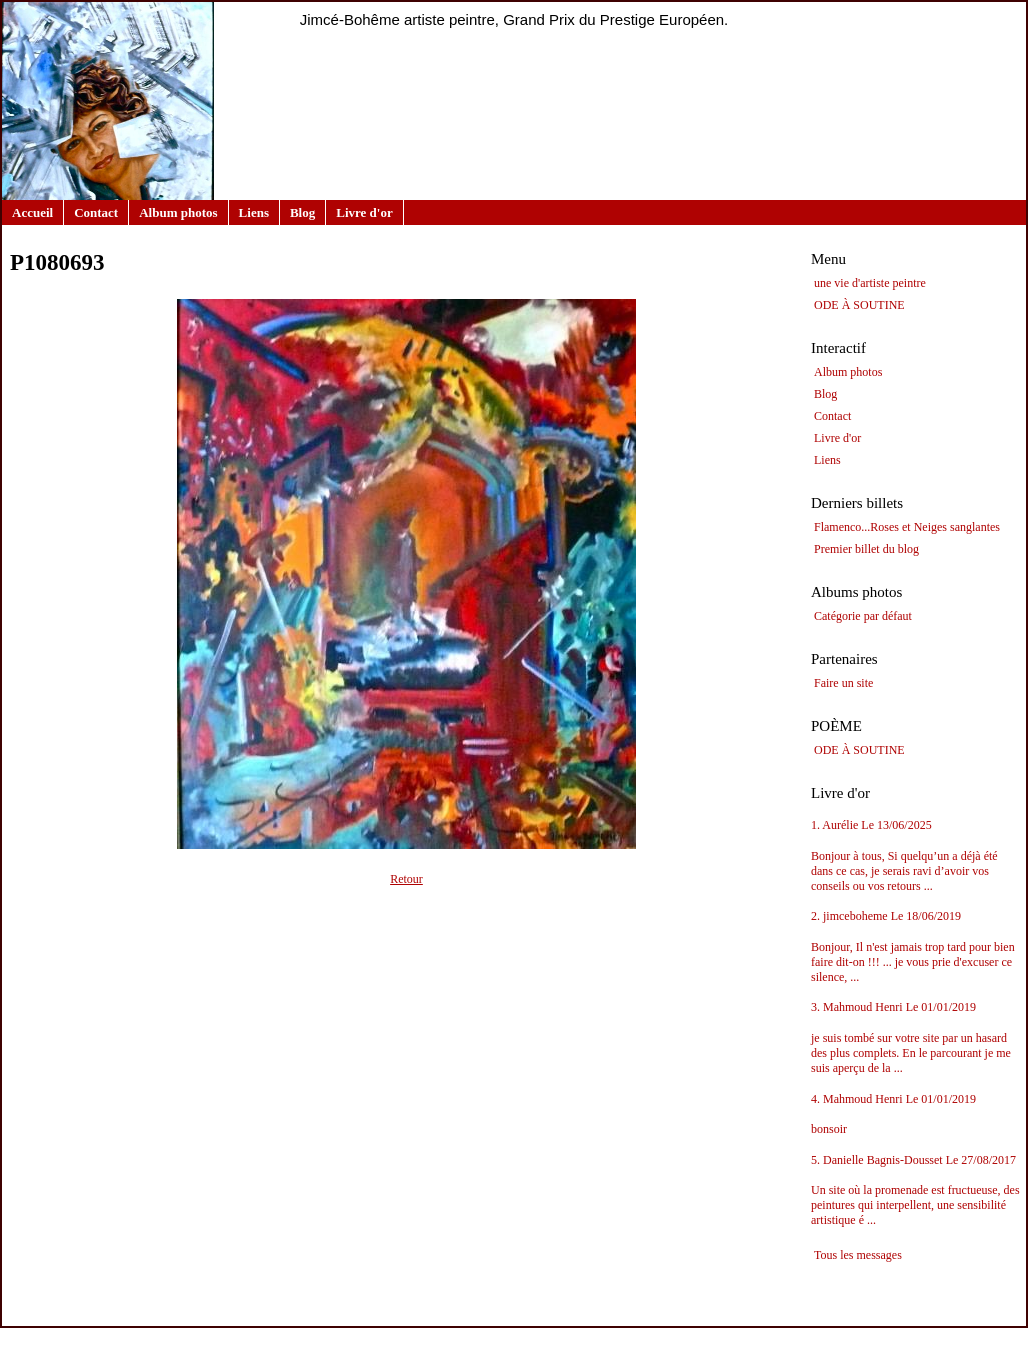 The image size is (1028, 1348). What do you see at coordinates (32, 212) in the screenshot?
I see `Accueil` at bounding box center [32, 212].